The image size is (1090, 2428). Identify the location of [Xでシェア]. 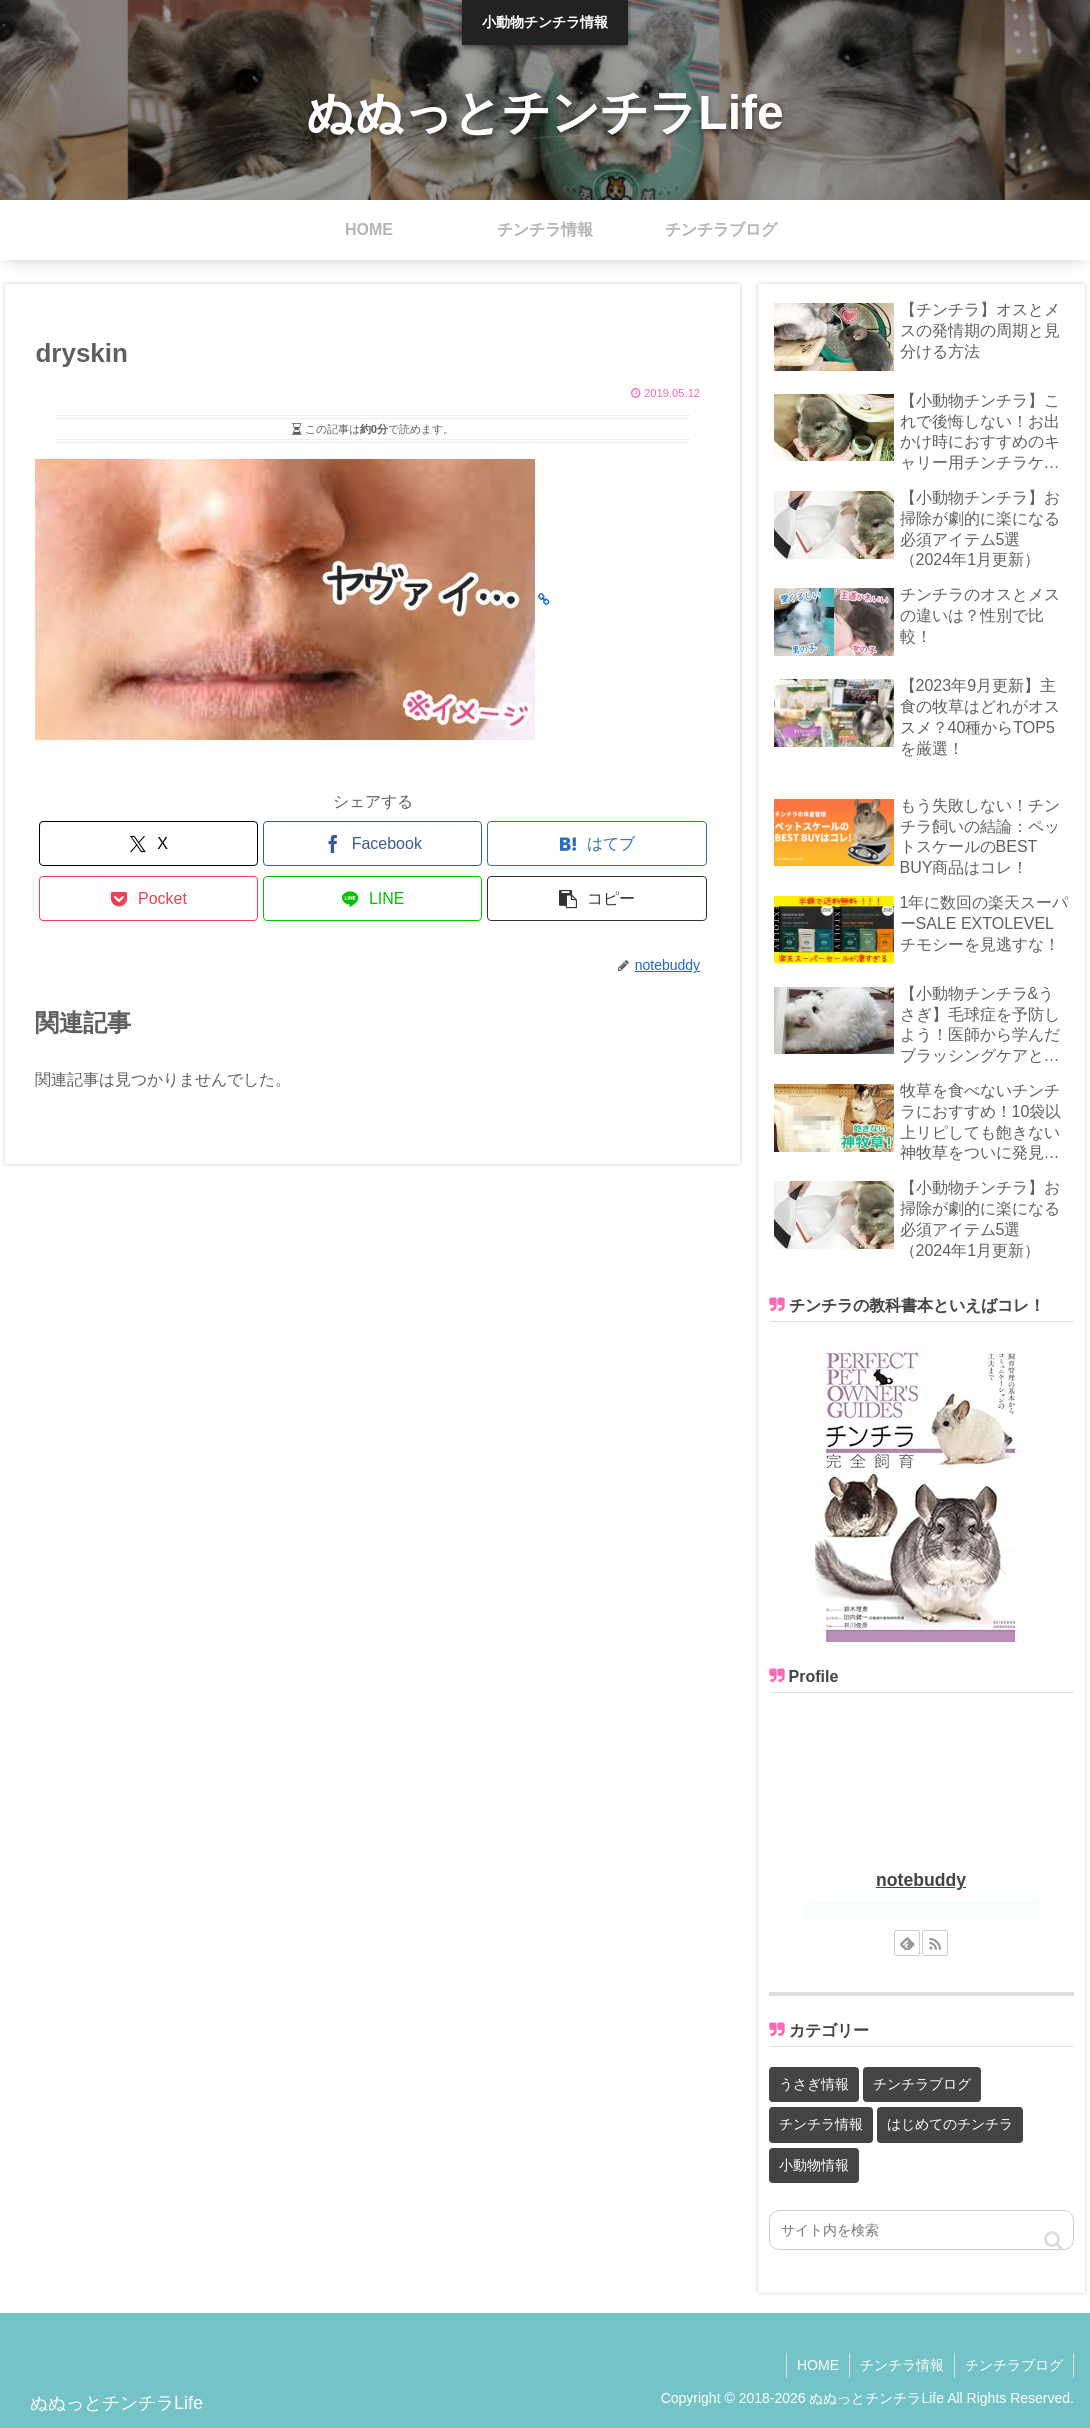
(148, 843).